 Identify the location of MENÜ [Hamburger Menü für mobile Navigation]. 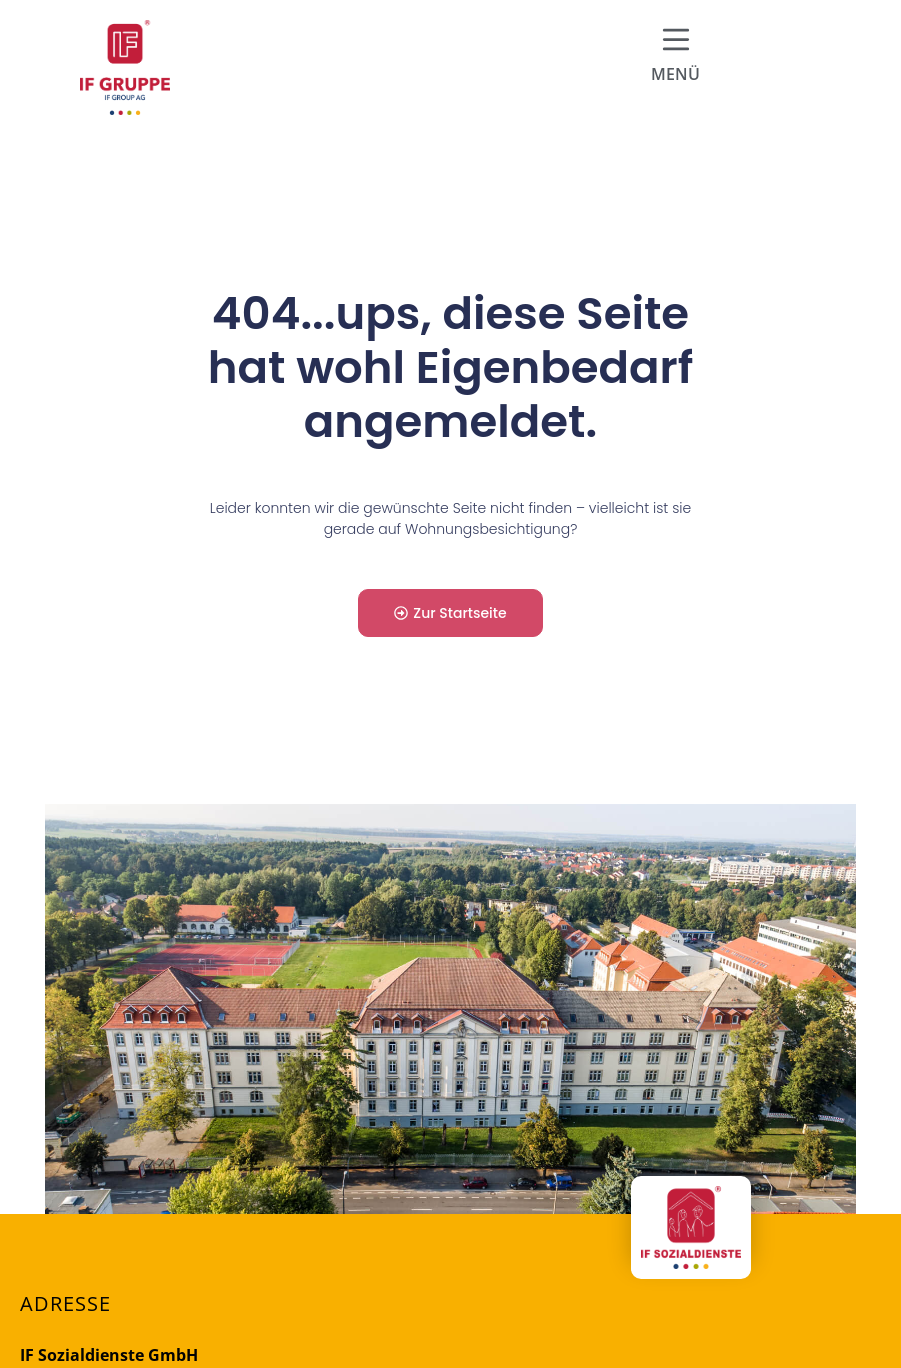
(675, 74).